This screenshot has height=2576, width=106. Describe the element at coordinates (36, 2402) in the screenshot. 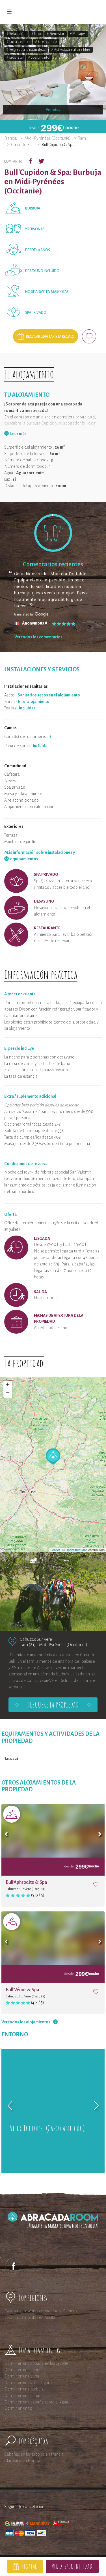

I see `Dormir en una cabaña sobre el agua` at that location.